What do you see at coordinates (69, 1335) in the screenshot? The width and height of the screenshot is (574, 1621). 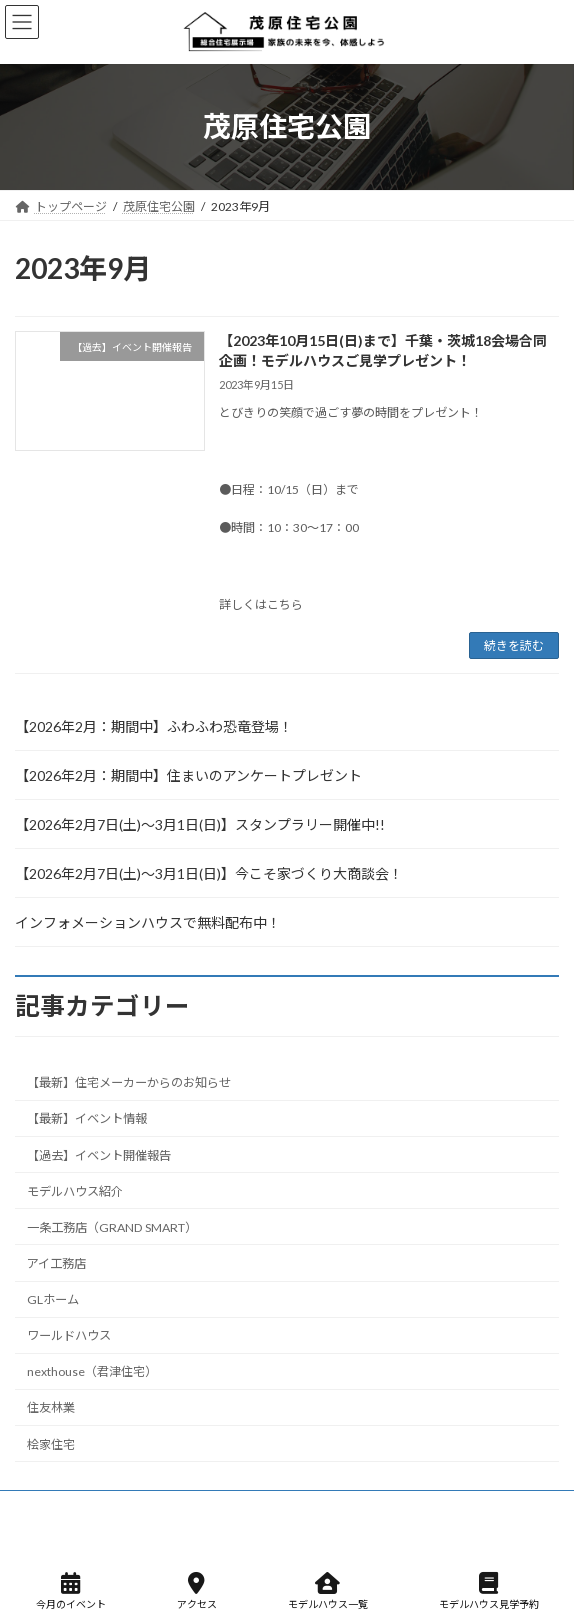 I see `ワールドハウス` at bounding box center [69, 1335].